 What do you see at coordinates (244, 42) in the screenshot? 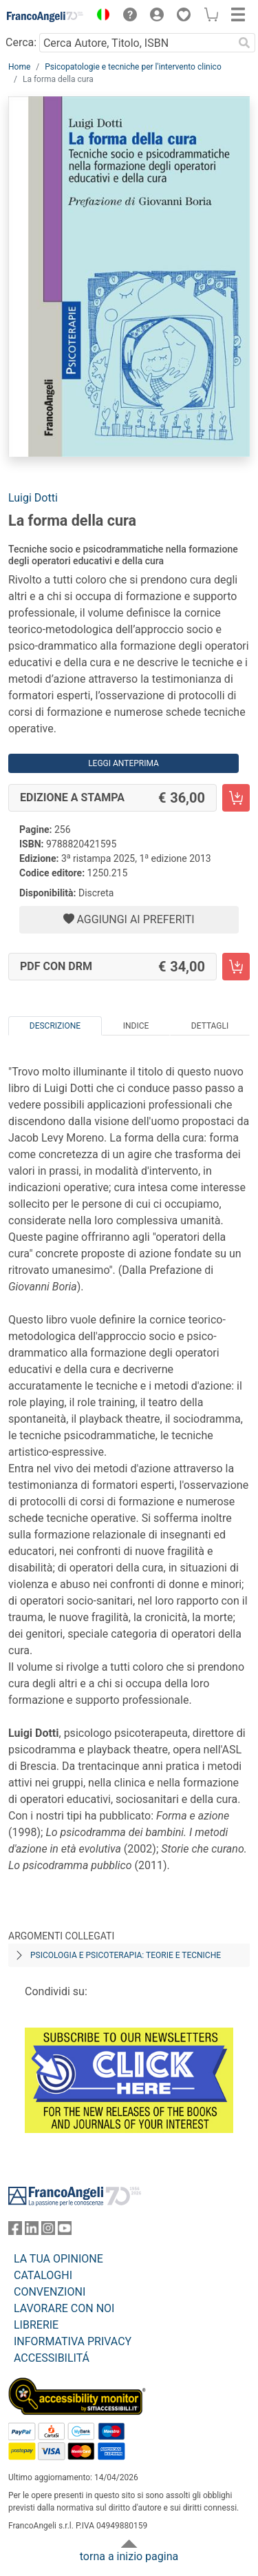
I see `[Ricerca]` at bounding box center [244, 42].